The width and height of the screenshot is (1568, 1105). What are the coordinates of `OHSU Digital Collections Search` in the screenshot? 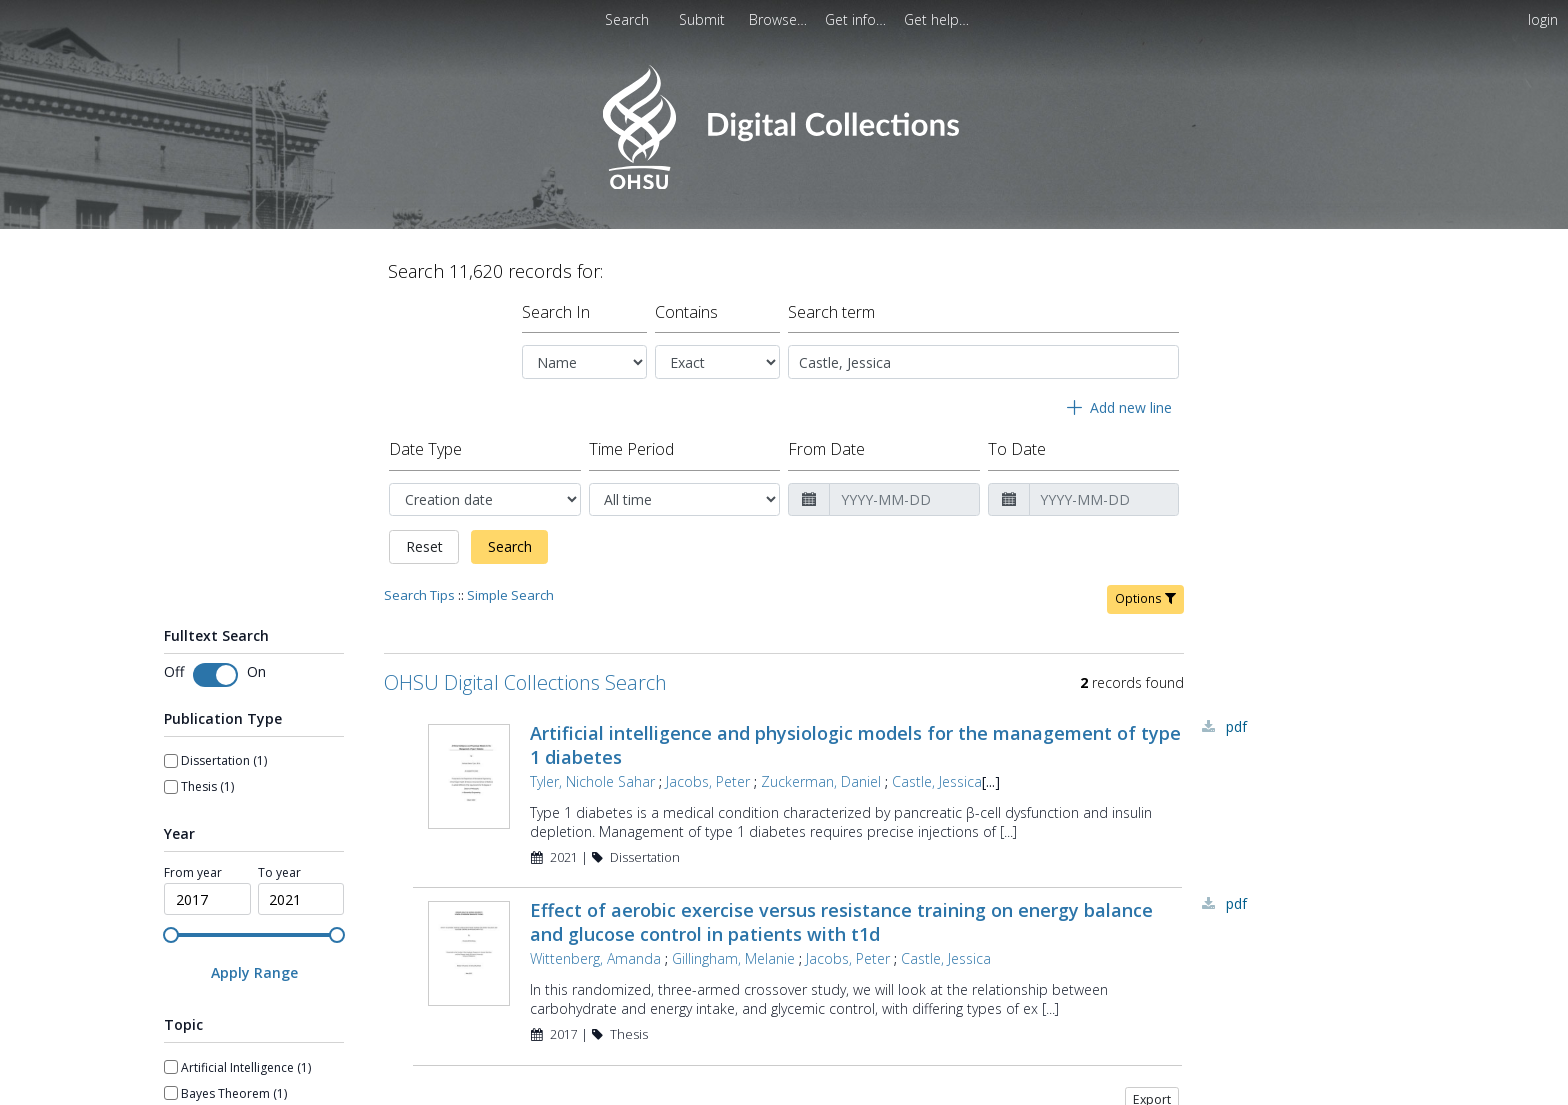 It's located at (525, 674).